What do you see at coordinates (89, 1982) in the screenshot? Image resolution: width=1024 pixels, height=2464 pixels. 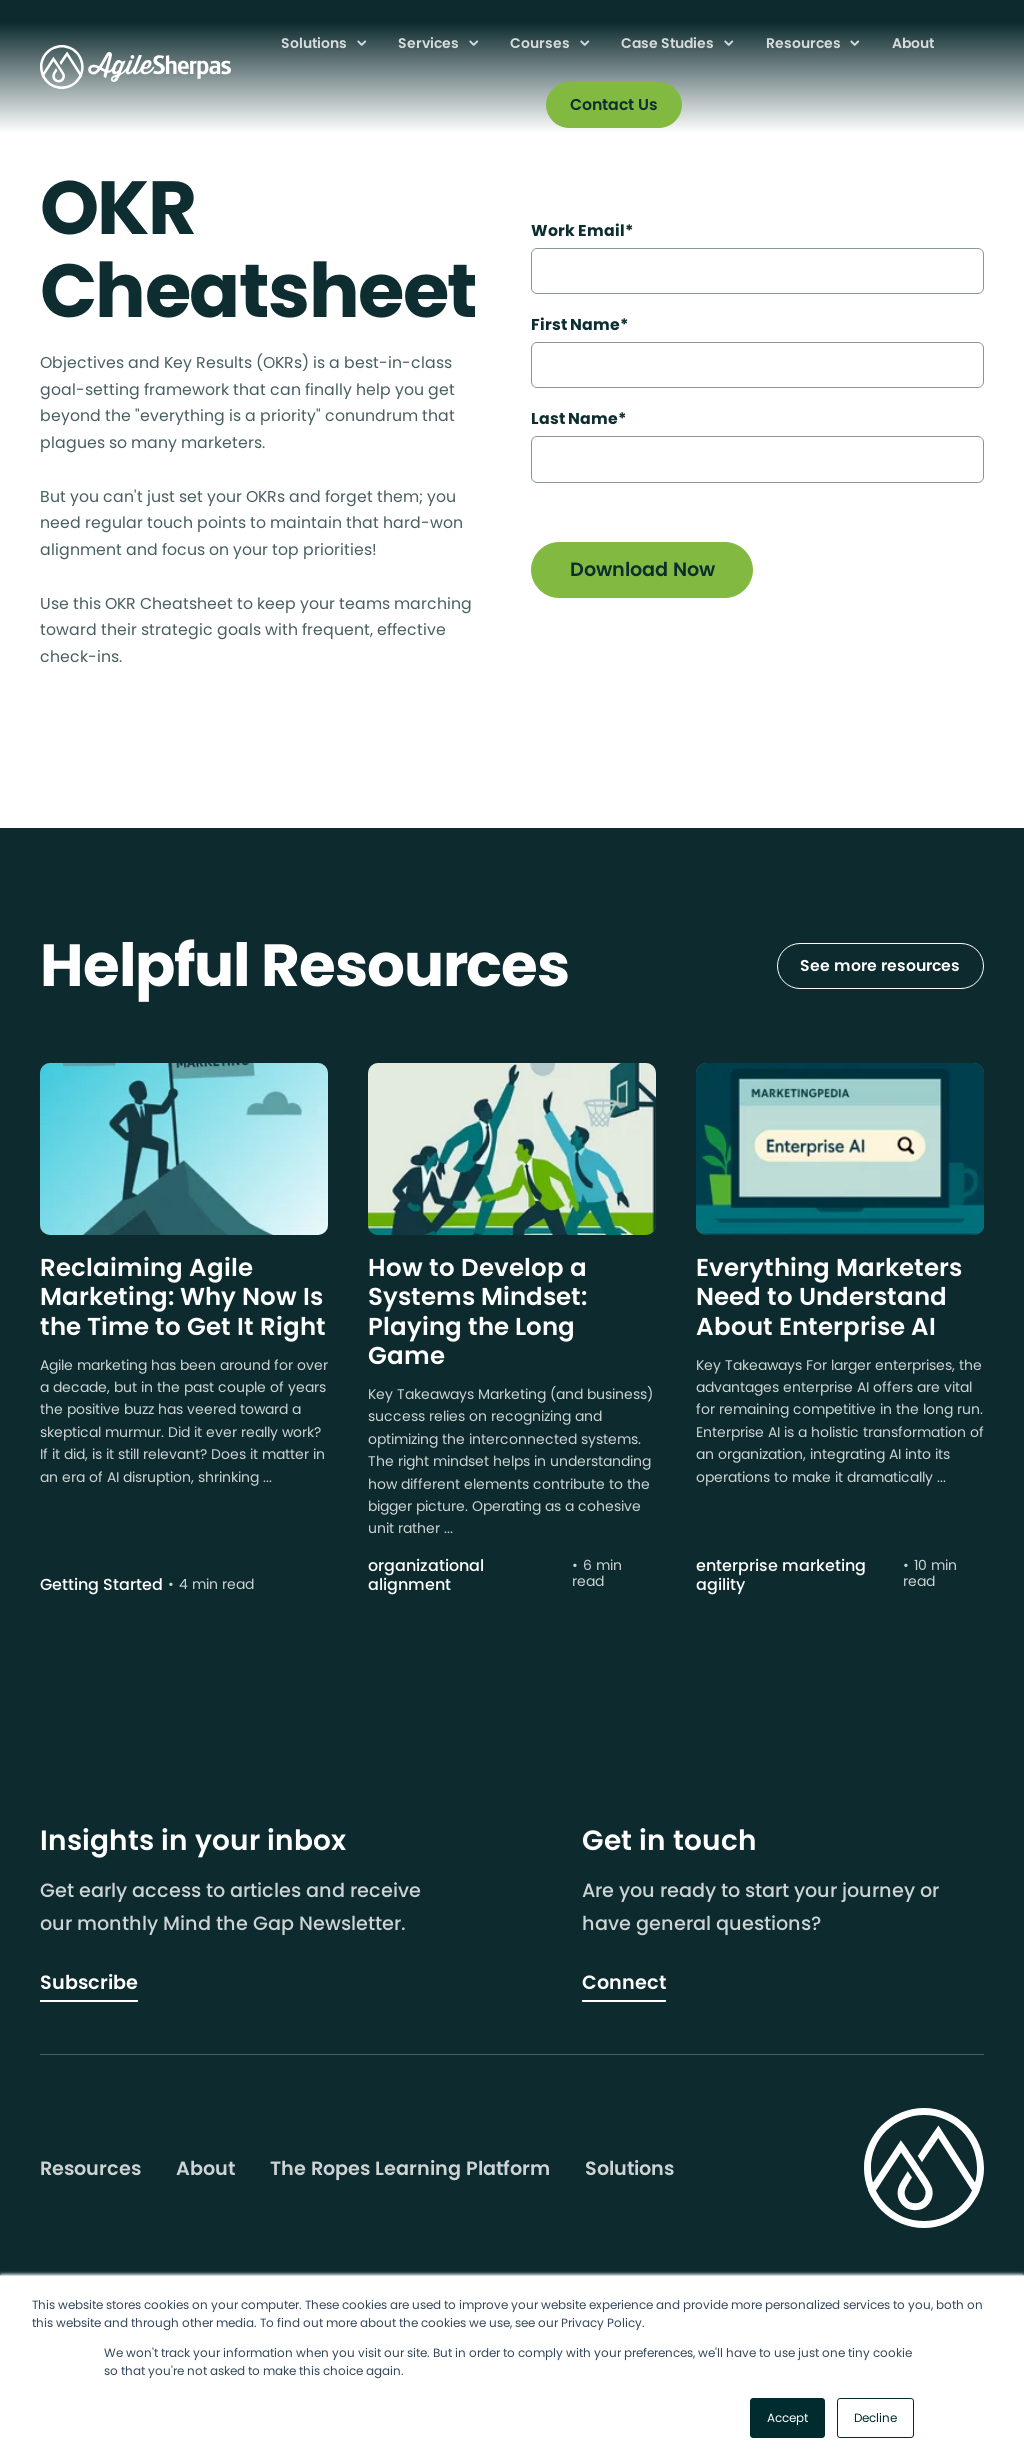 I see `Subscribe` at bounding box center [89, 1982].